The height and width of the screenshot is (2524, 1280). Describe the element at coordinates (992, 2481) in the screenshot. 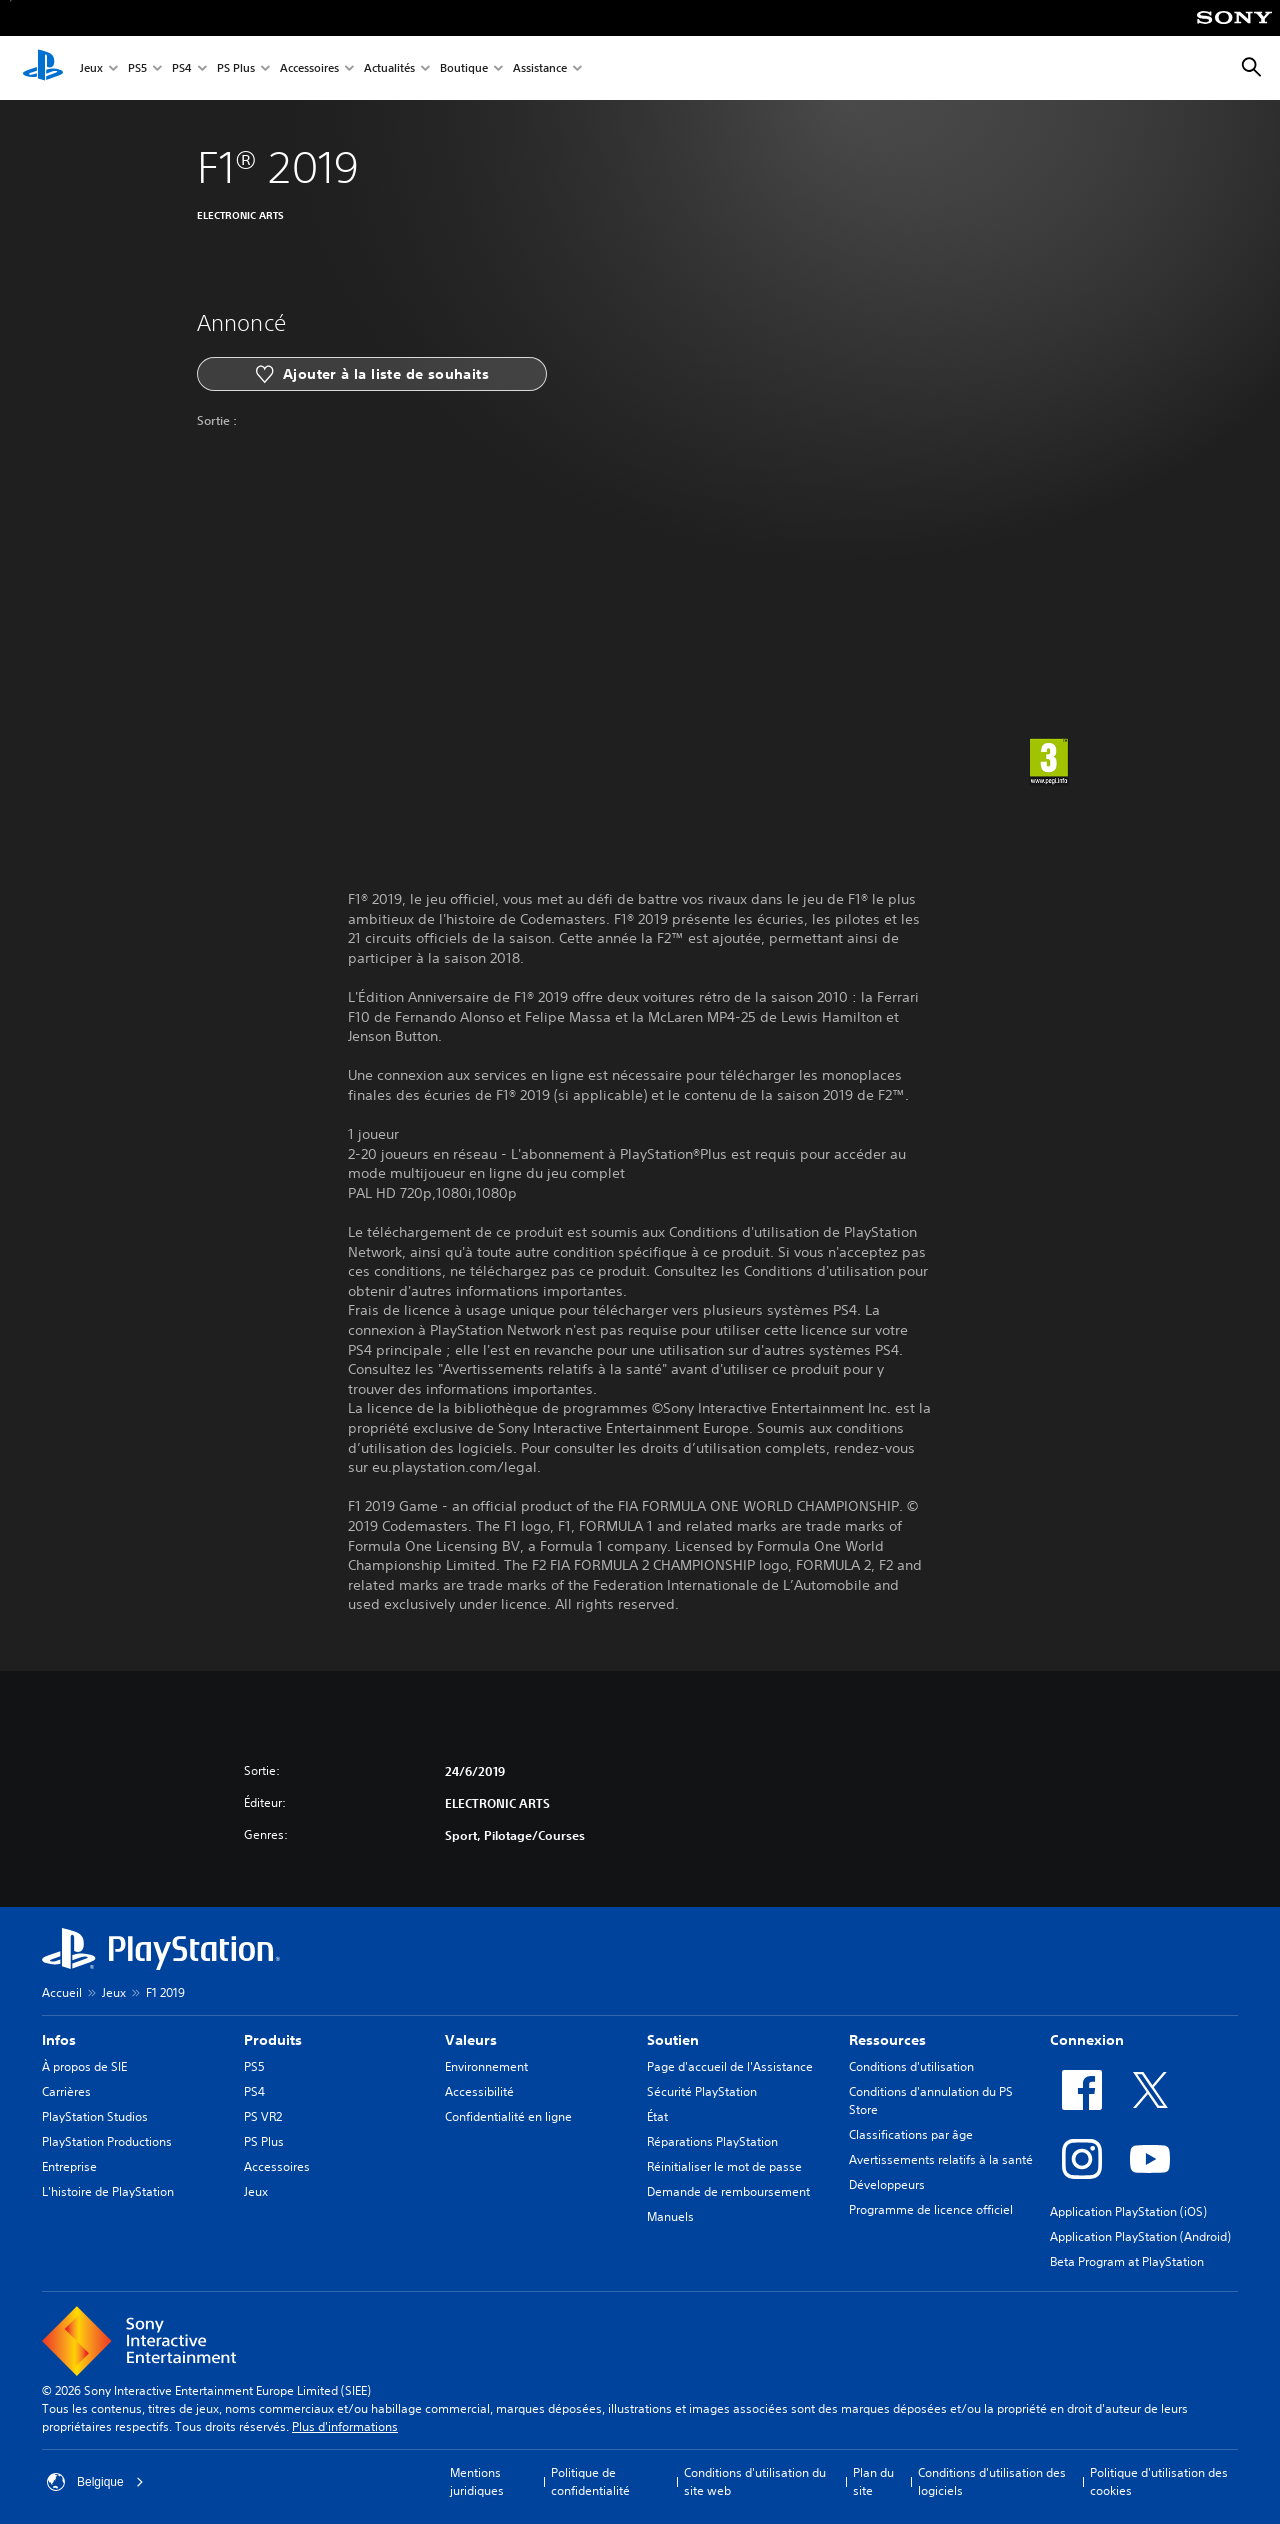

I see `Conditions d'utilisation des logiciels` at that location.